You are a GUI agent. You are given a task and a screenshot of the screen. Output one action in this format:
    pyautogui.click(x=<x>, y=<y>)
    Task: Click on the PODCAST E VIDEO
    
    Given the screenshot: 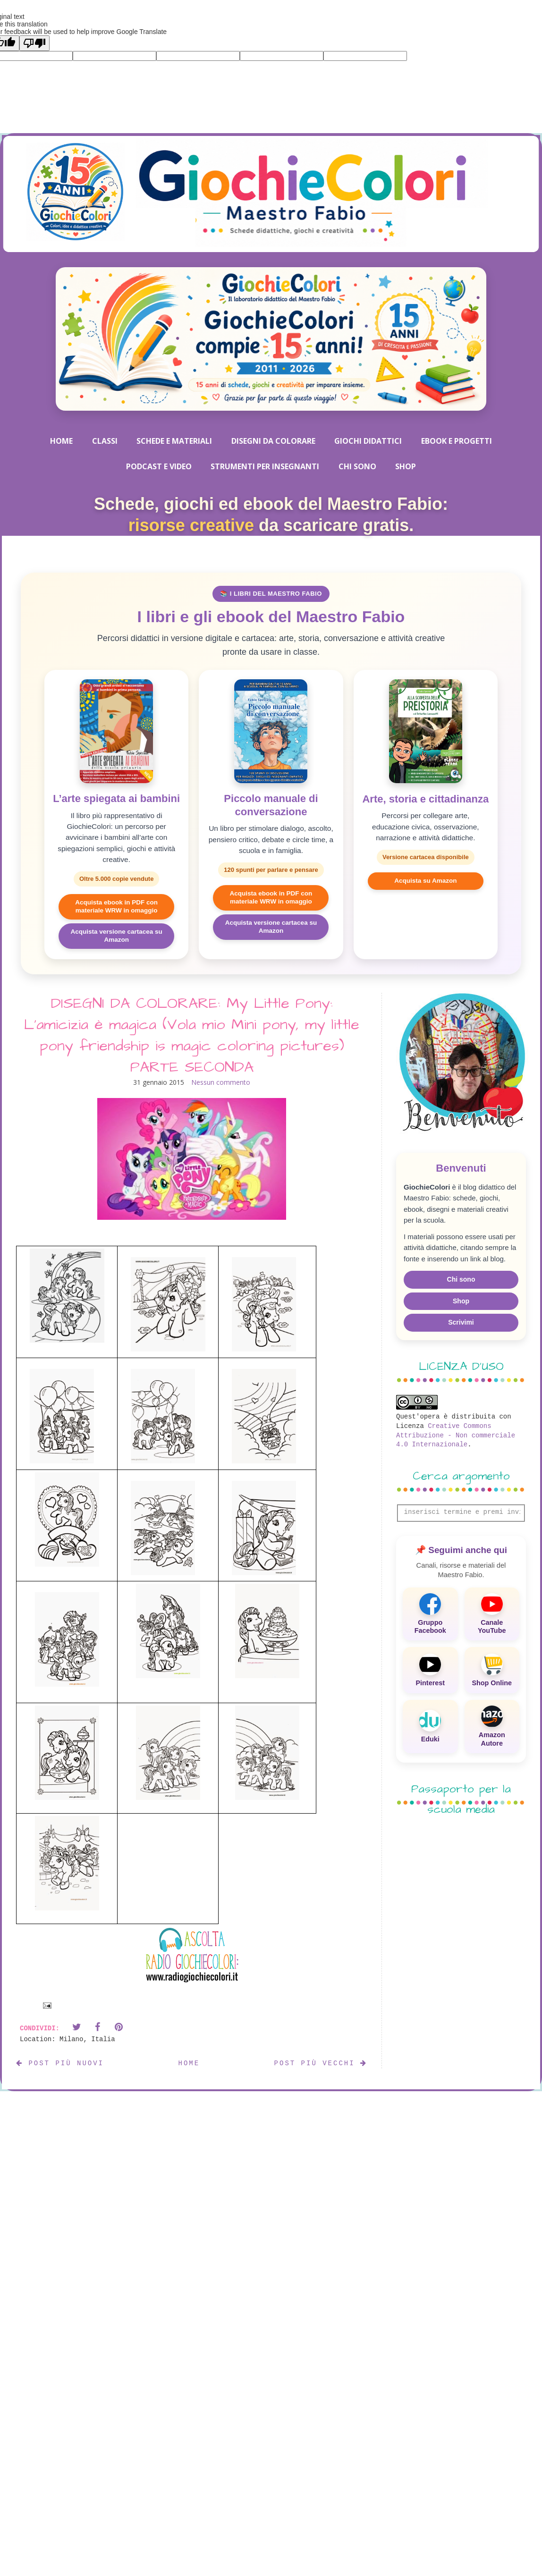 What is the action you would take?
    pyautogui.click(x=159, y=466)
    